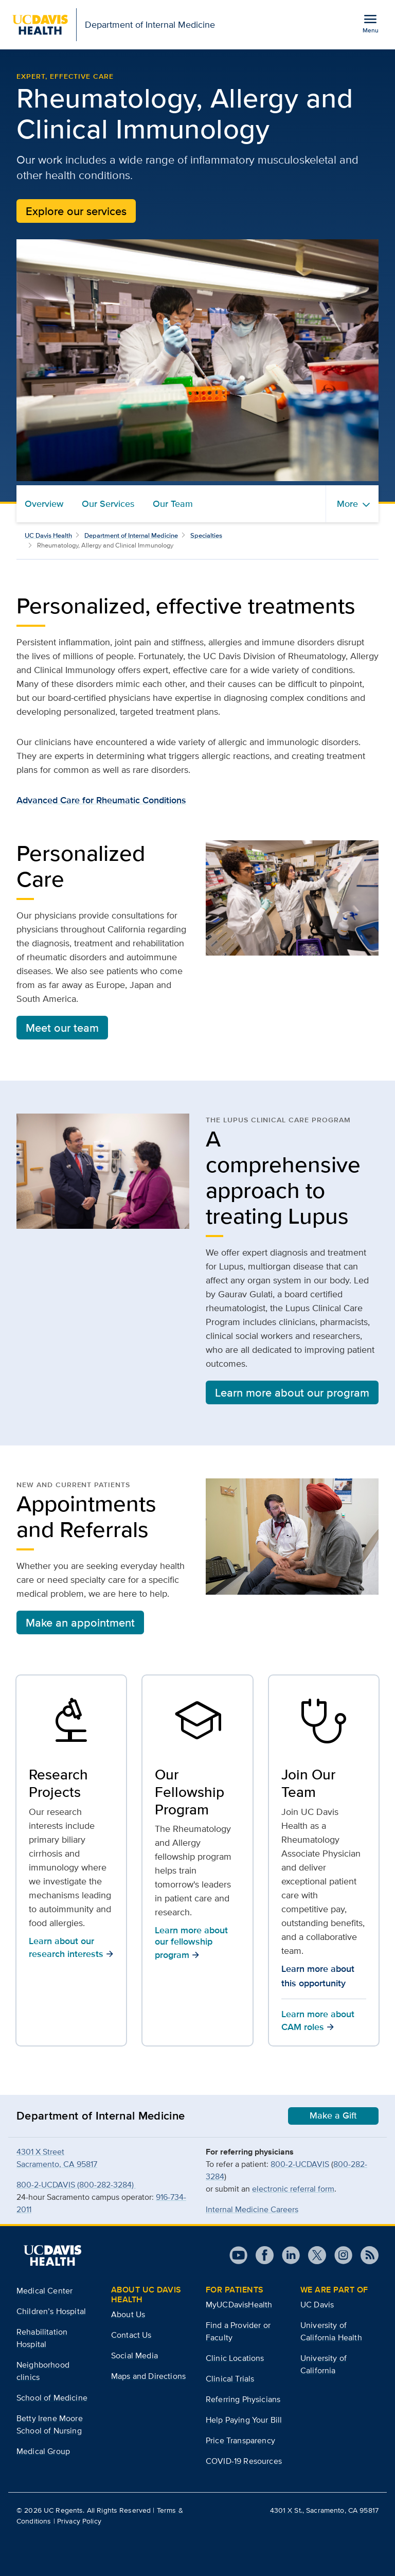 Image resolution: width=395 pixels, height=2576 pixels. Describe the element at coordinates (134, 2355) in the screenshot. I see `Social Media` at that location.